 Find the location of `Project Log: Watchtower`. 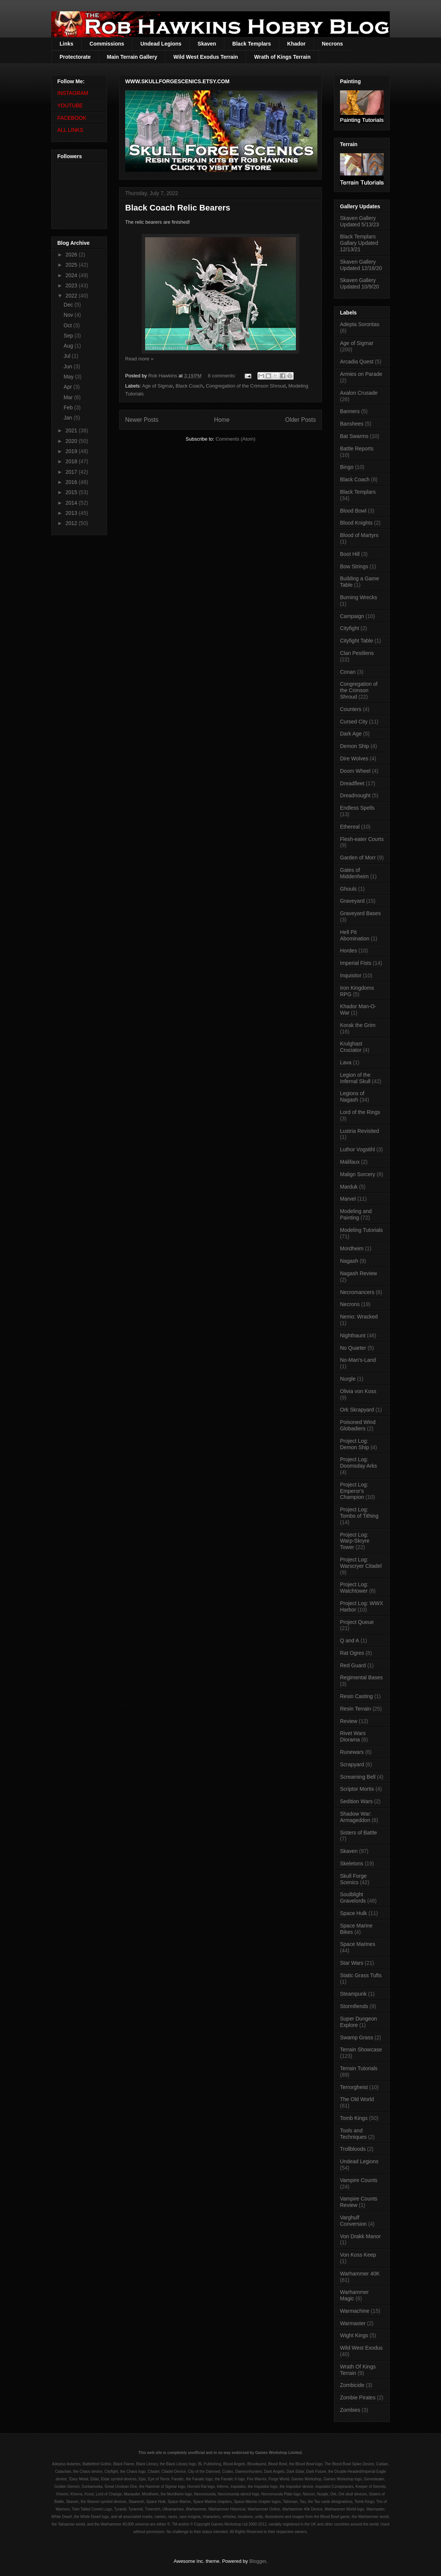

Project Log: Watchtower is located at coordinates (354, 1587).